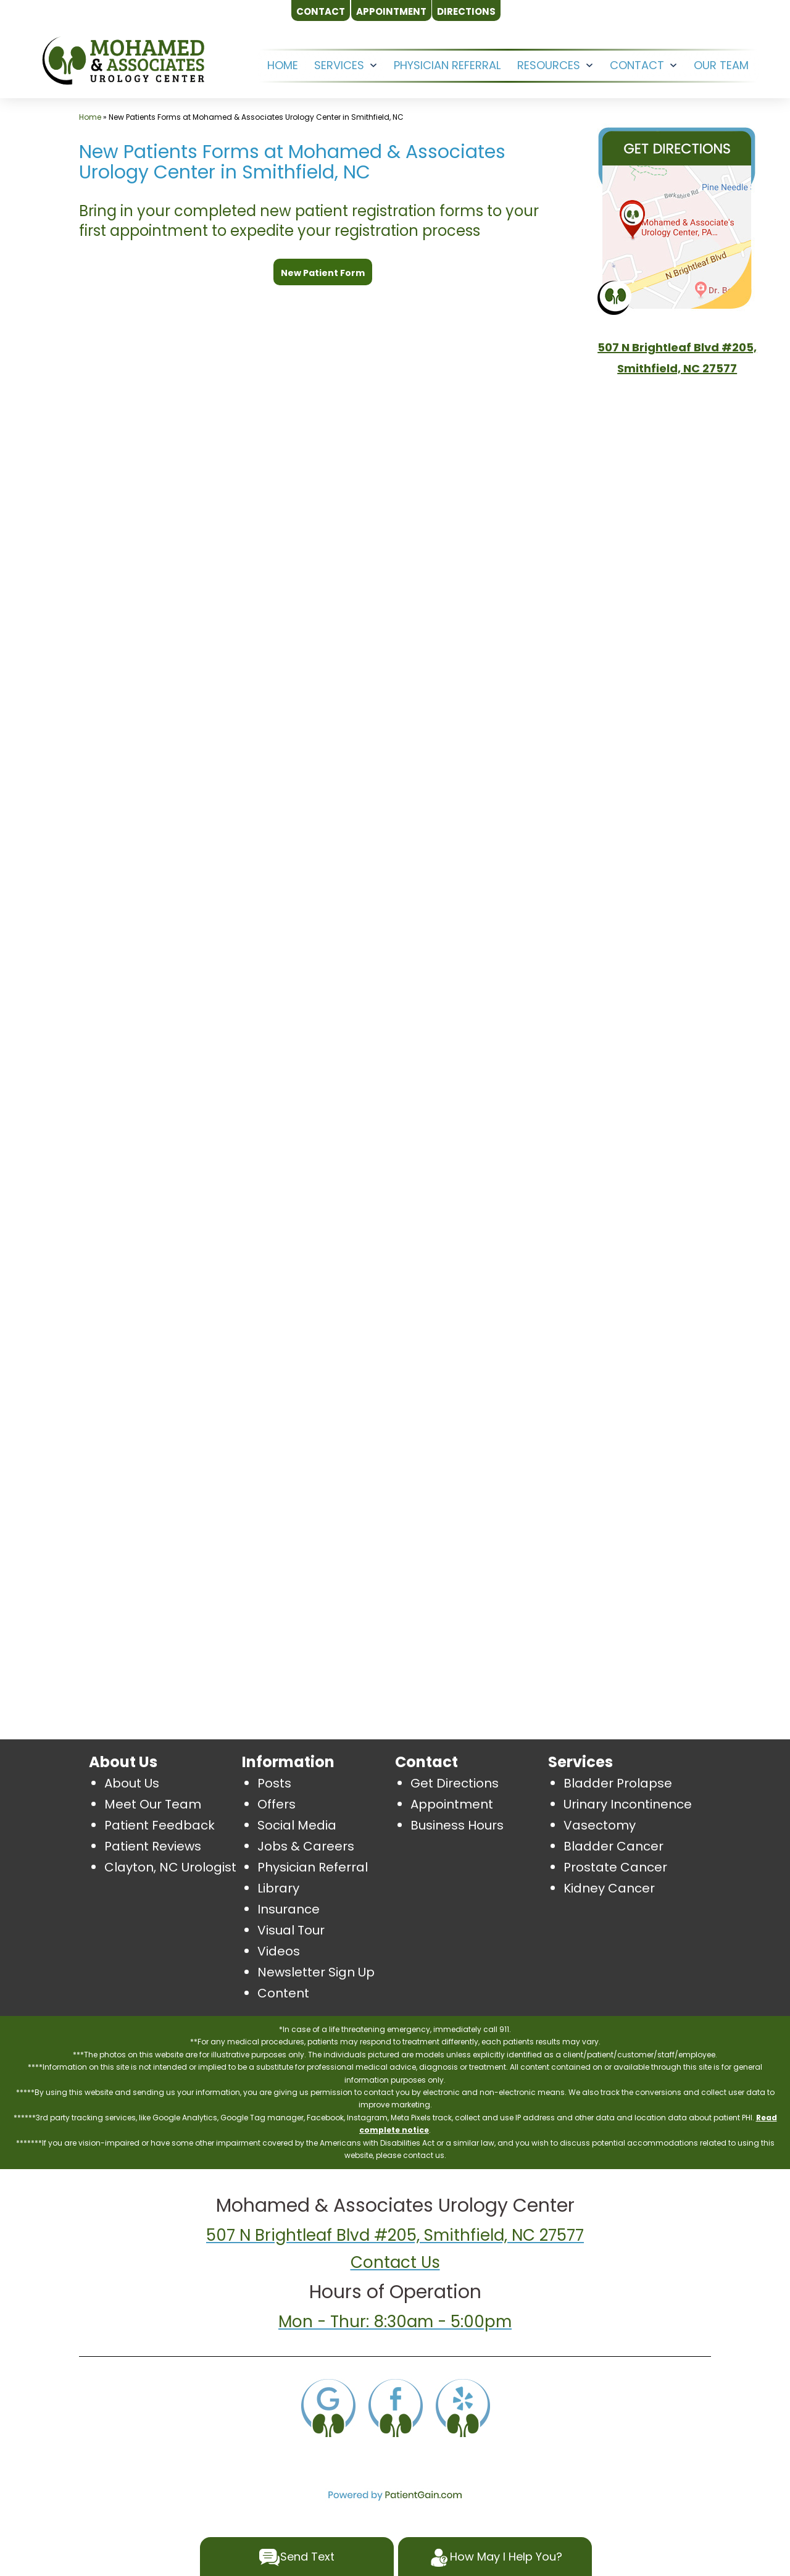  What do you see at coordinates (276, 1804) in the screenshot?
I see `Offers` at bounding box center [276, 1804].